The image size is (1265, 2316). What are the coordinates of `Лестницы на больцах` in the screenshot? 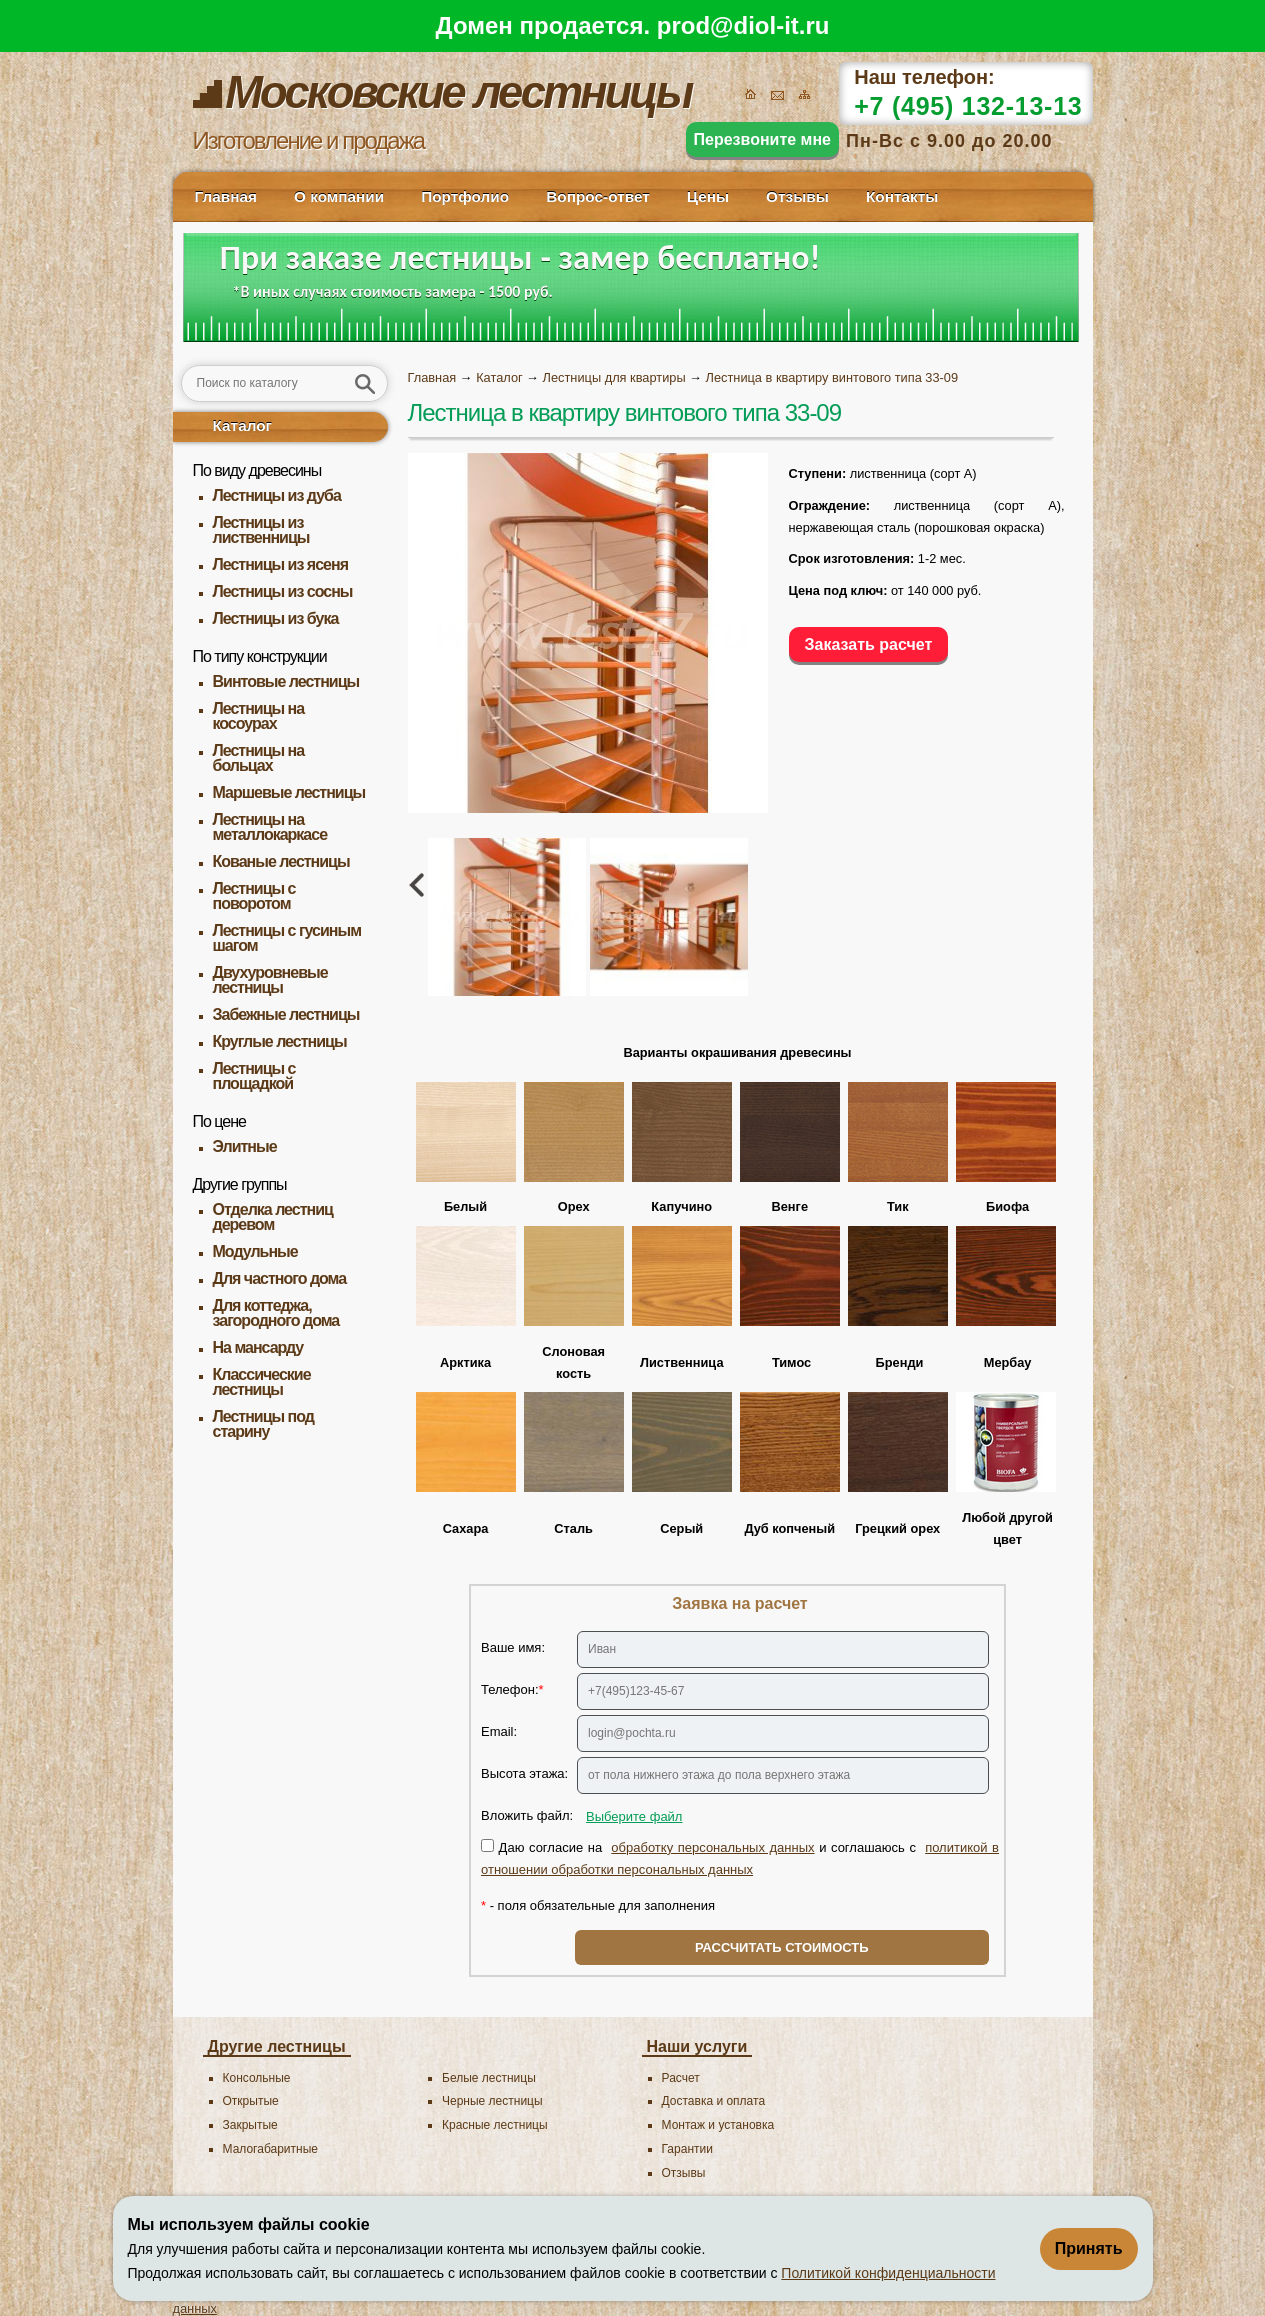 It's located at (259, 758).